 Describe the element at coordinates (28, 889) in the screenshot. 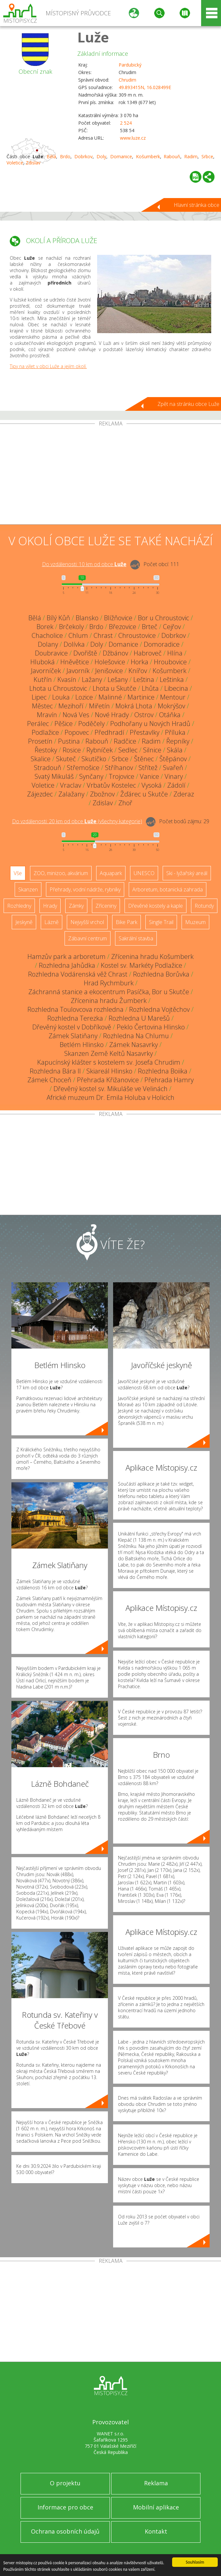

I see `Skanzen` at that location.